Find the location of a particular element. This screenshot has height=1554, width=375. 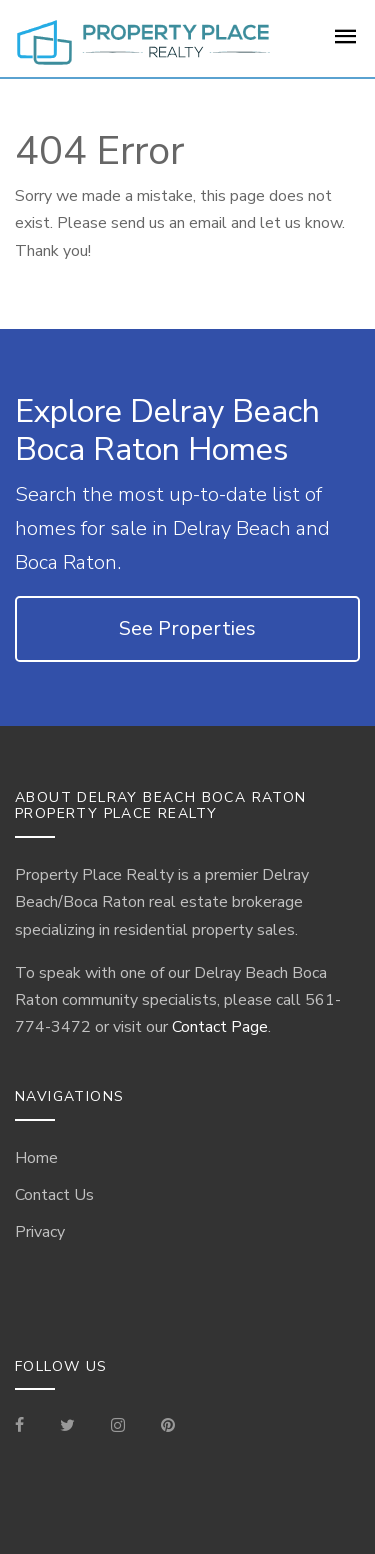

Contact Us is located at coordinates (54, 1195).